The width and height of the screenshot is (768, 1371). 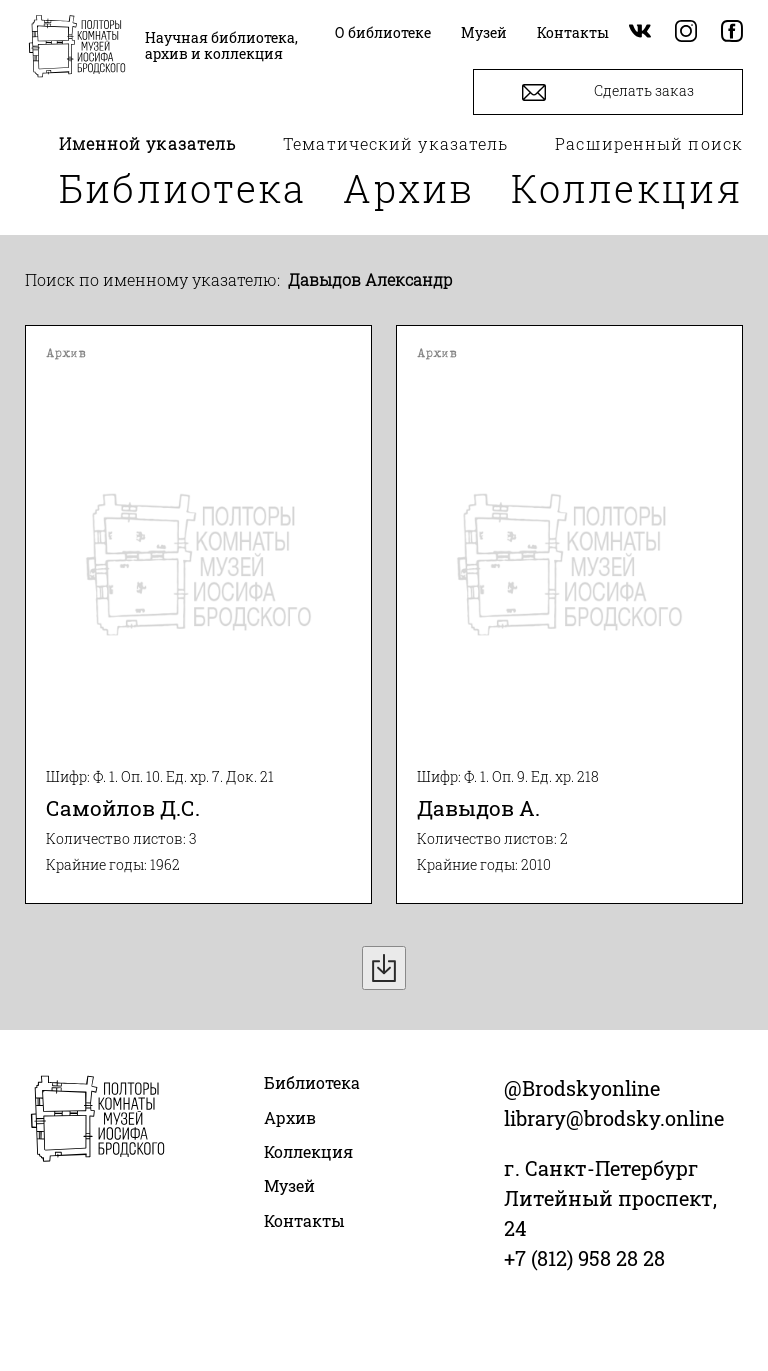 What do you see at coordinates (582, 1088) in the screenshot?
I see `@Brodskyonline` at bounding box center [582, 1088].